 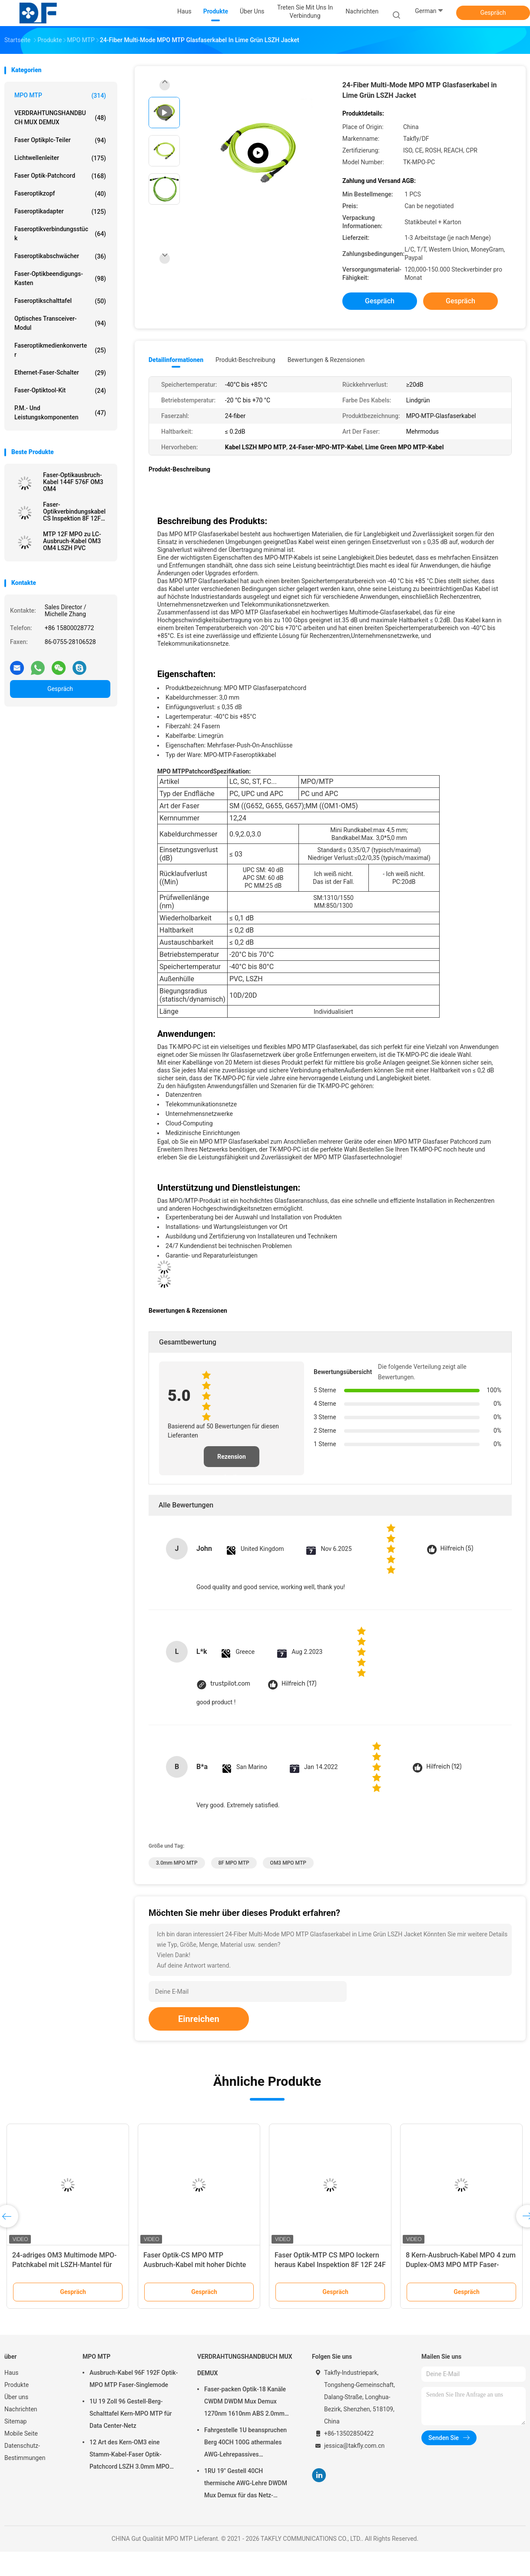 What do you see at coordinates (230, 1683) in the screenshot?
I see `trustpilot.com` at bounding box center [230, 1683].